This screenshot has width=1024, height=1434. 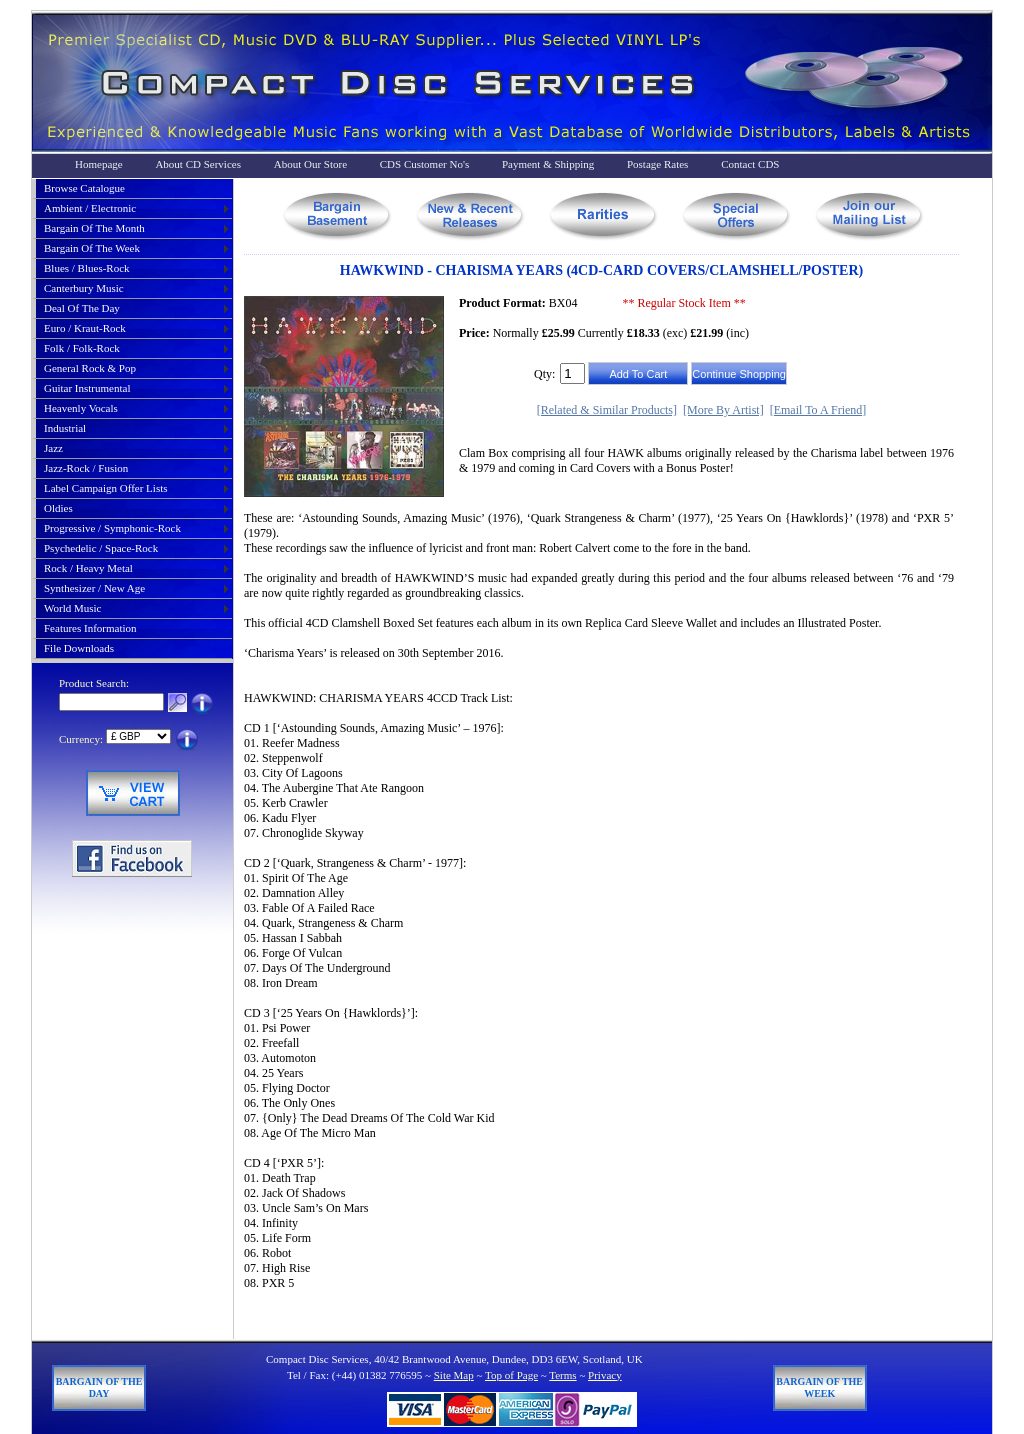 I want to click on world music, so click(x=72, y=608).